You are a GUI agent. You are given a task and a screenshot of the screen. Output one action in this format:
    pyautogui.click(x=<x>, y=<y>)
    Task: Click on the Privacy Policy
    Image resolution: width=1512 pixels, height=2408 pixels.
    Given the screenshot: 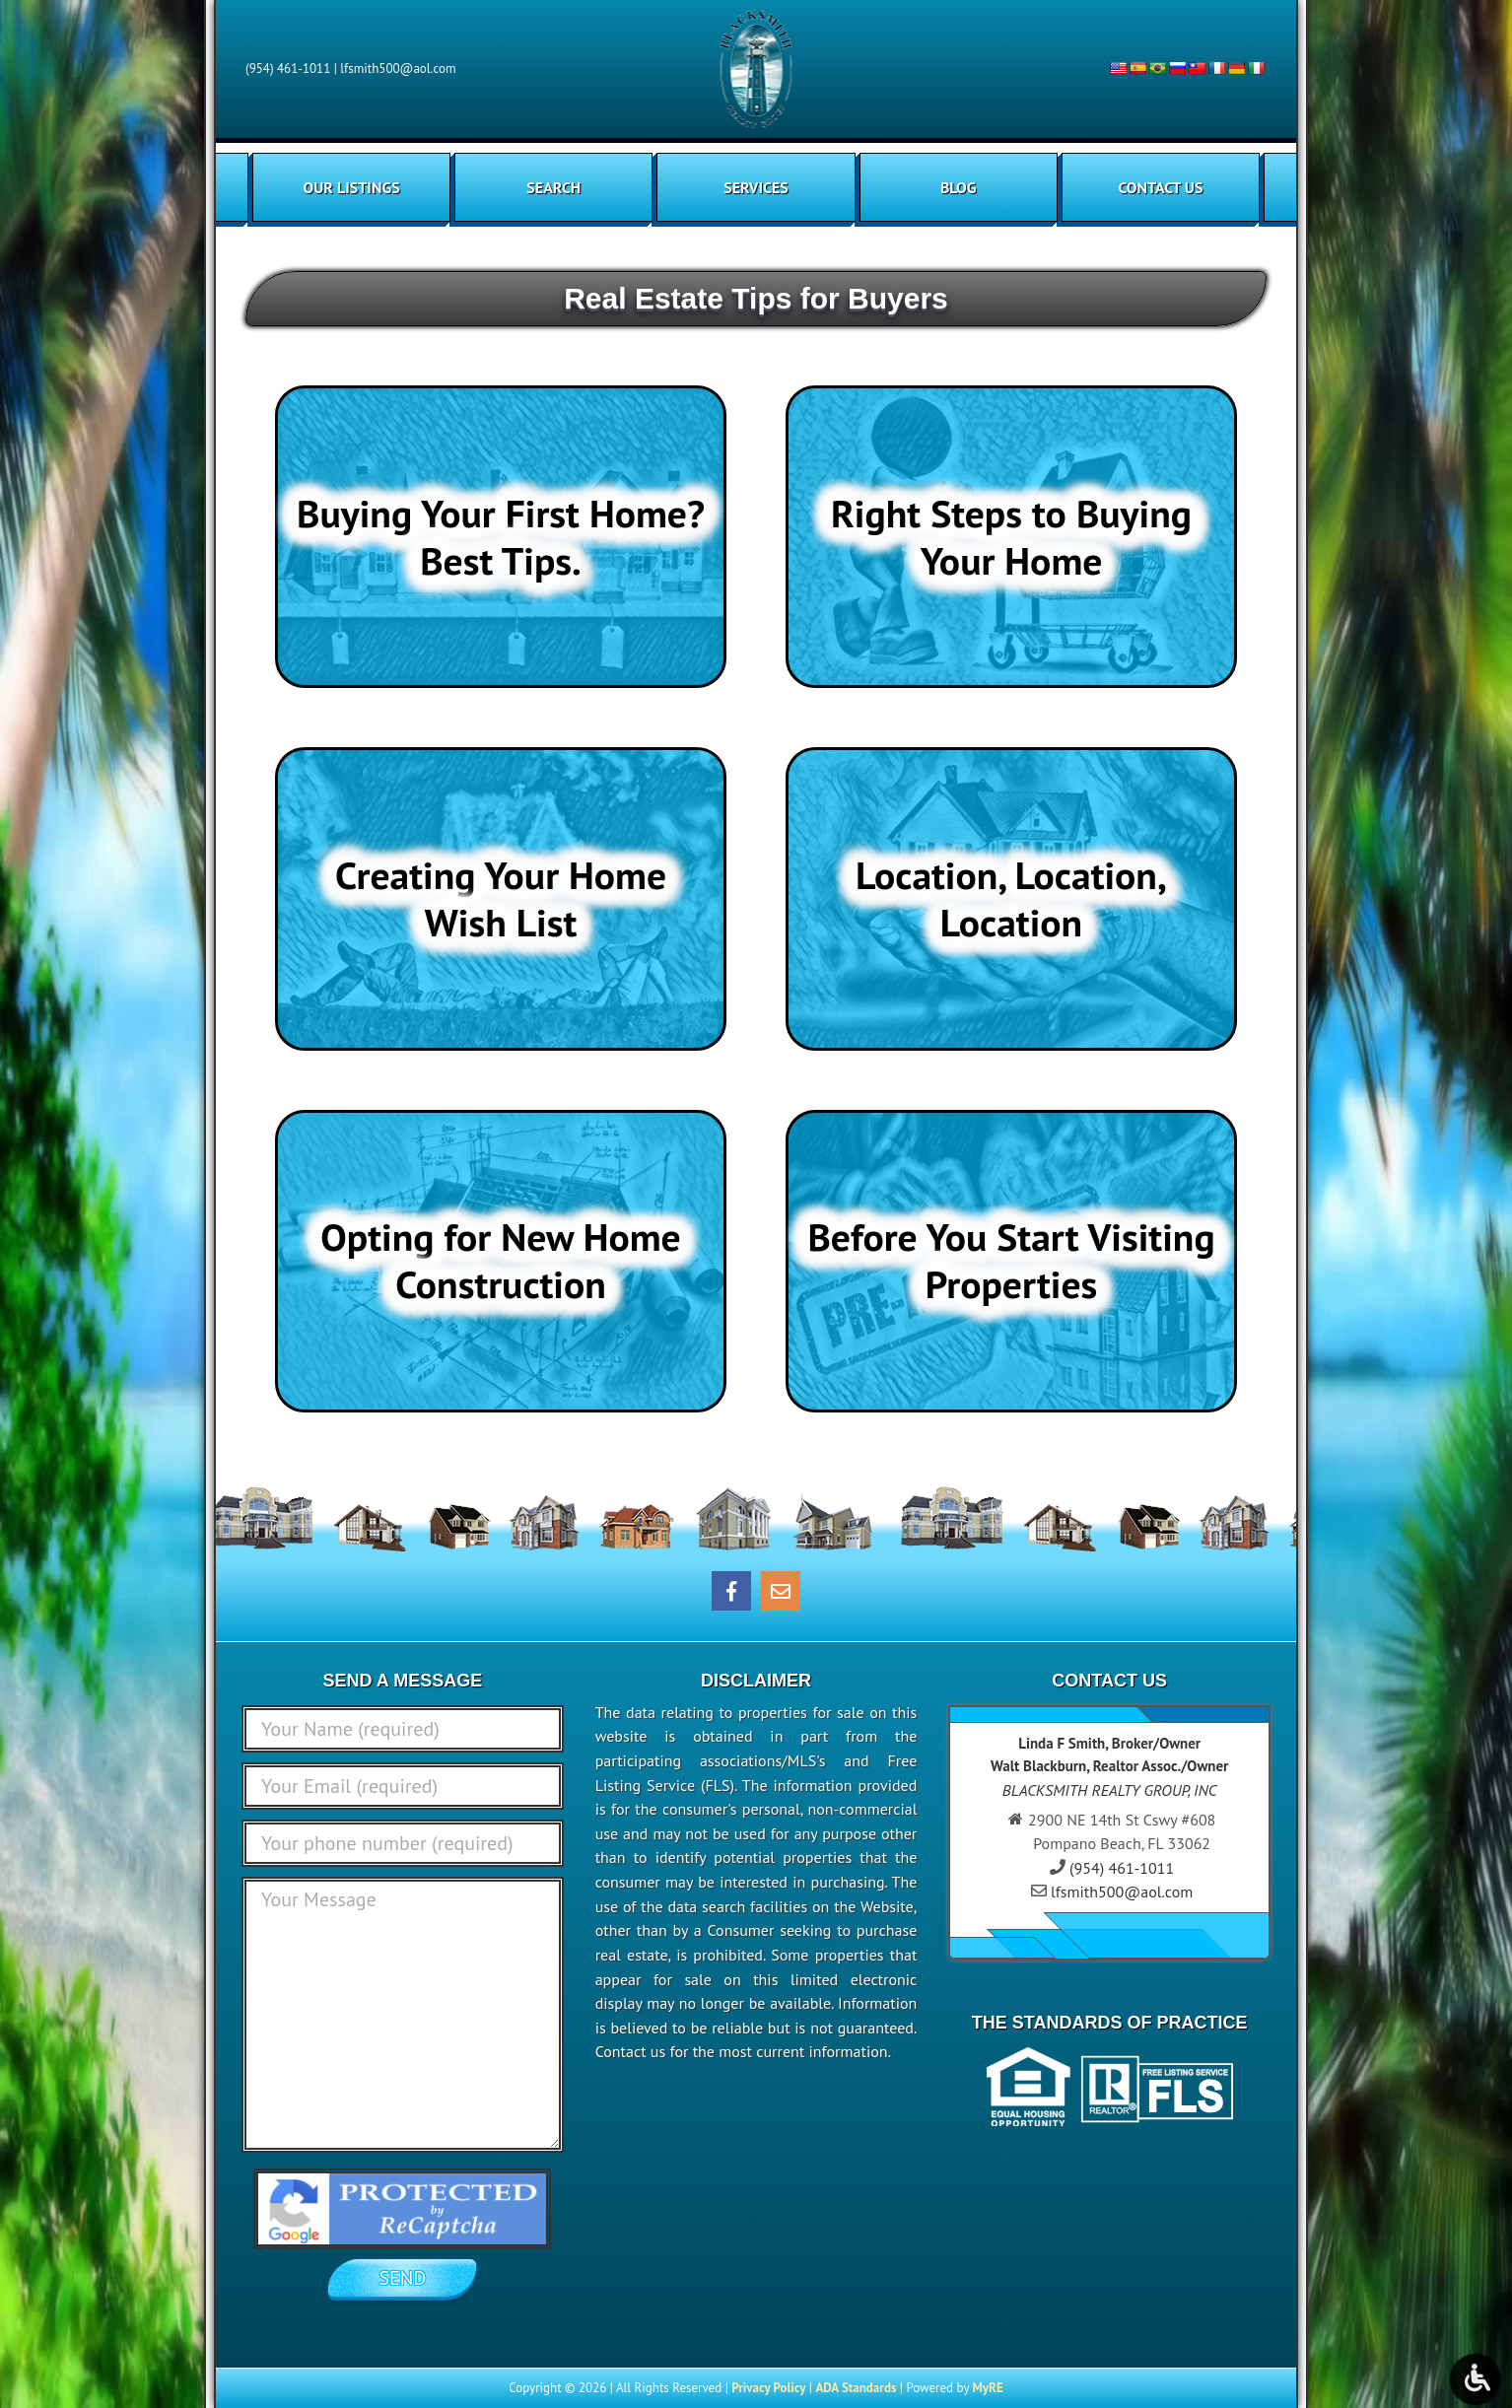 What is the action you would take?
    pyautogui.click(x=768, y=2387)
    